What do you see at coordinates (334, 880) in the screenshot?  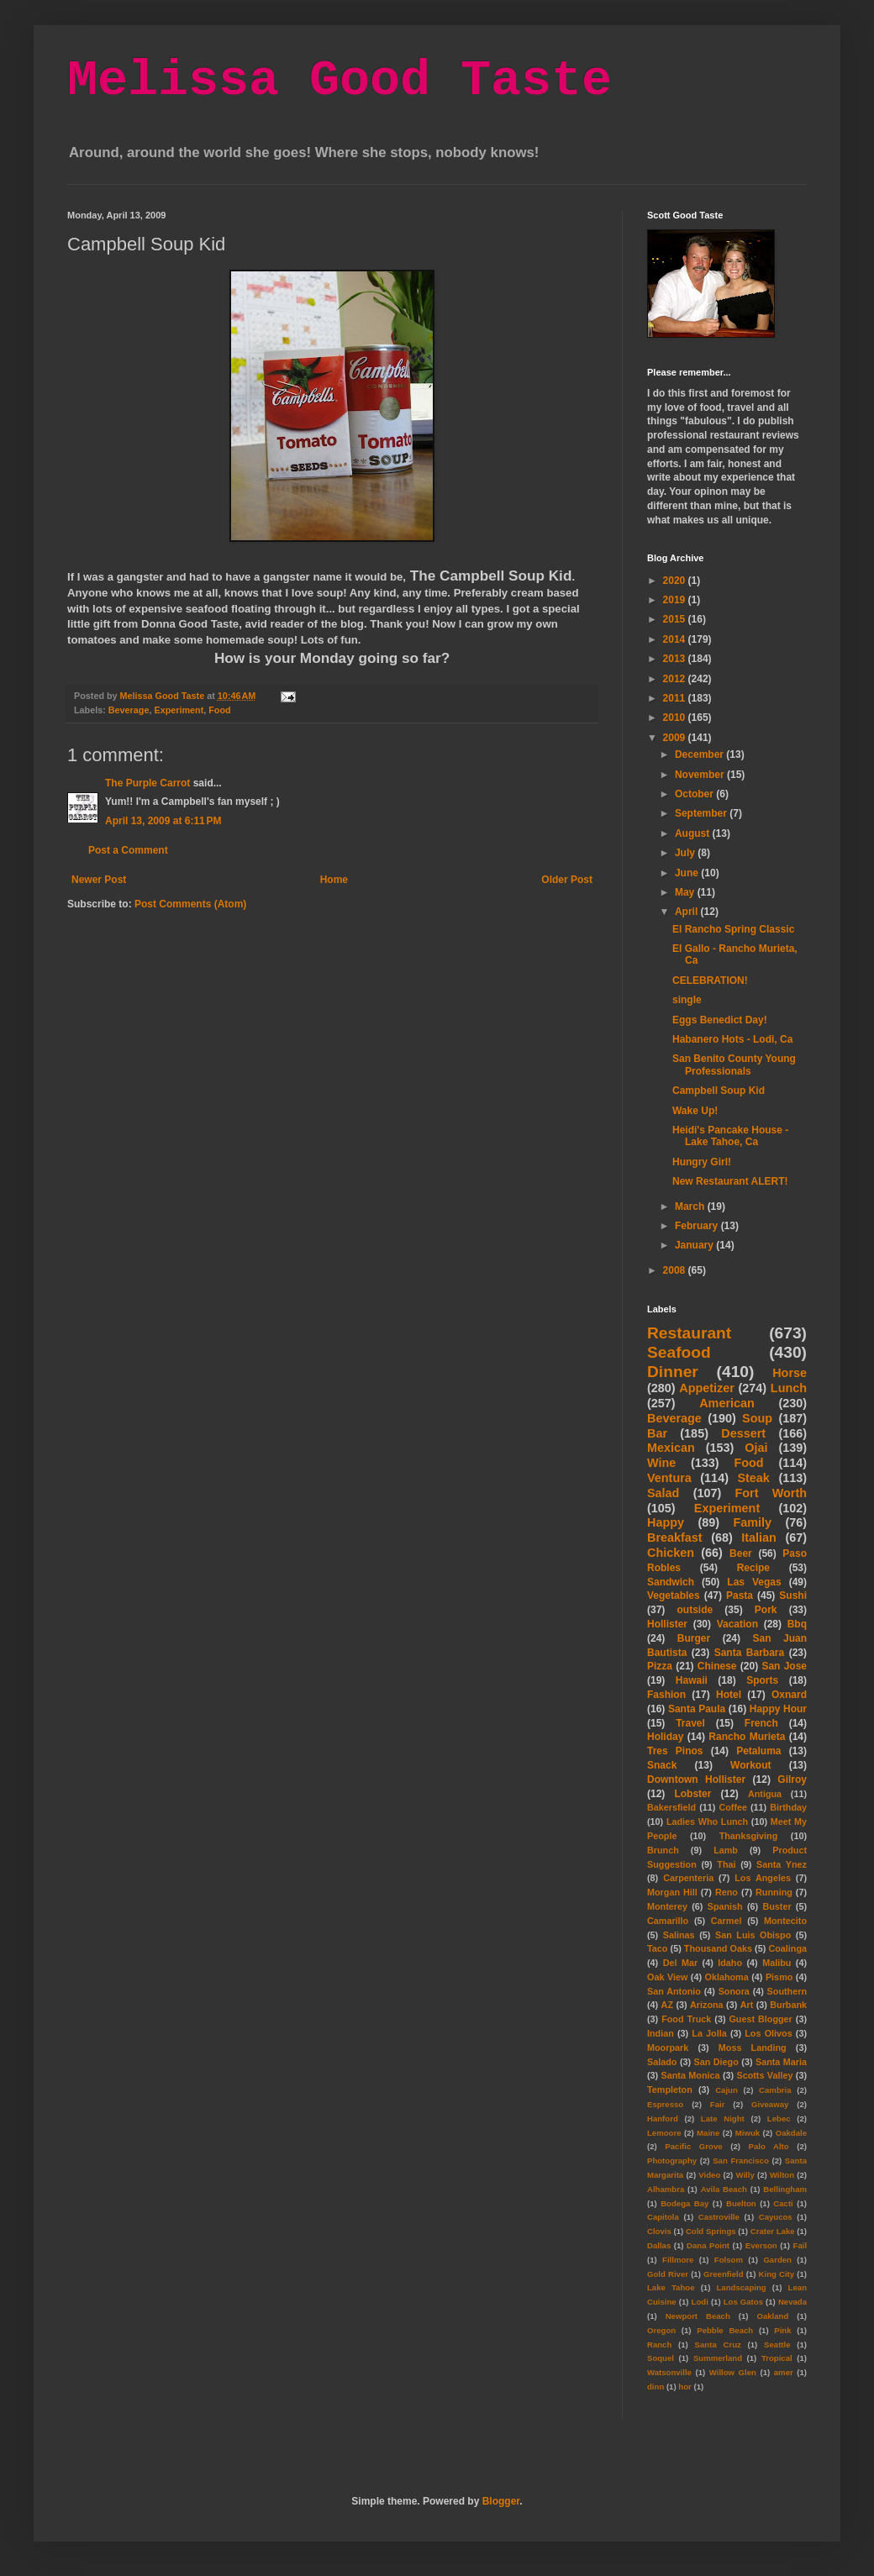 I see `Home` at bounding box center [334, 880].